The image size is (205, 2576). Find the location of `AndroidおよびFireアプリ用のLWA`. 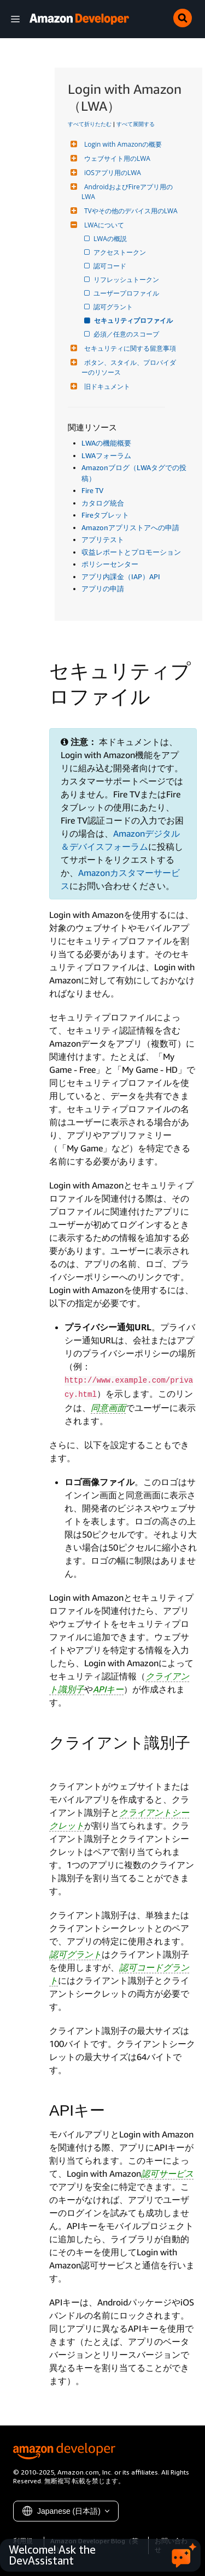

AndroidおよびFireアプリ用のLWA is located at coordinates (127, 191).